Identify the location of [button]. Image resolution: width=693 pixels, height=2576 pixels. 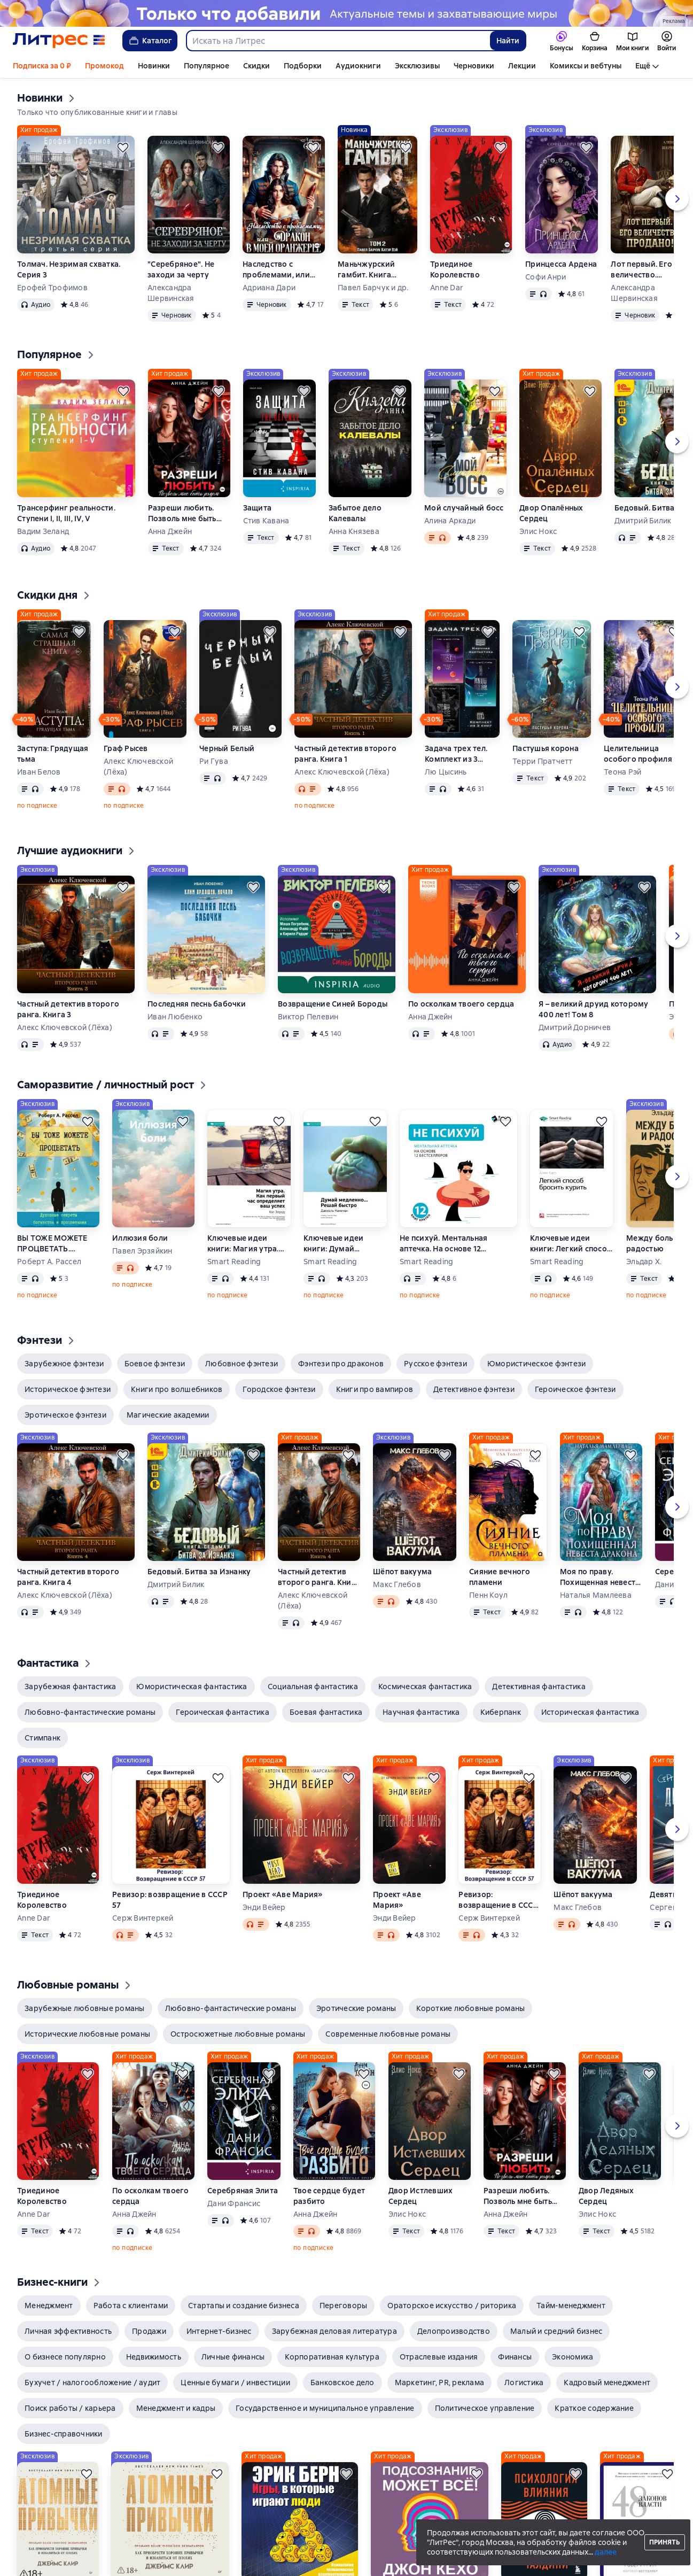
(64, 1363).